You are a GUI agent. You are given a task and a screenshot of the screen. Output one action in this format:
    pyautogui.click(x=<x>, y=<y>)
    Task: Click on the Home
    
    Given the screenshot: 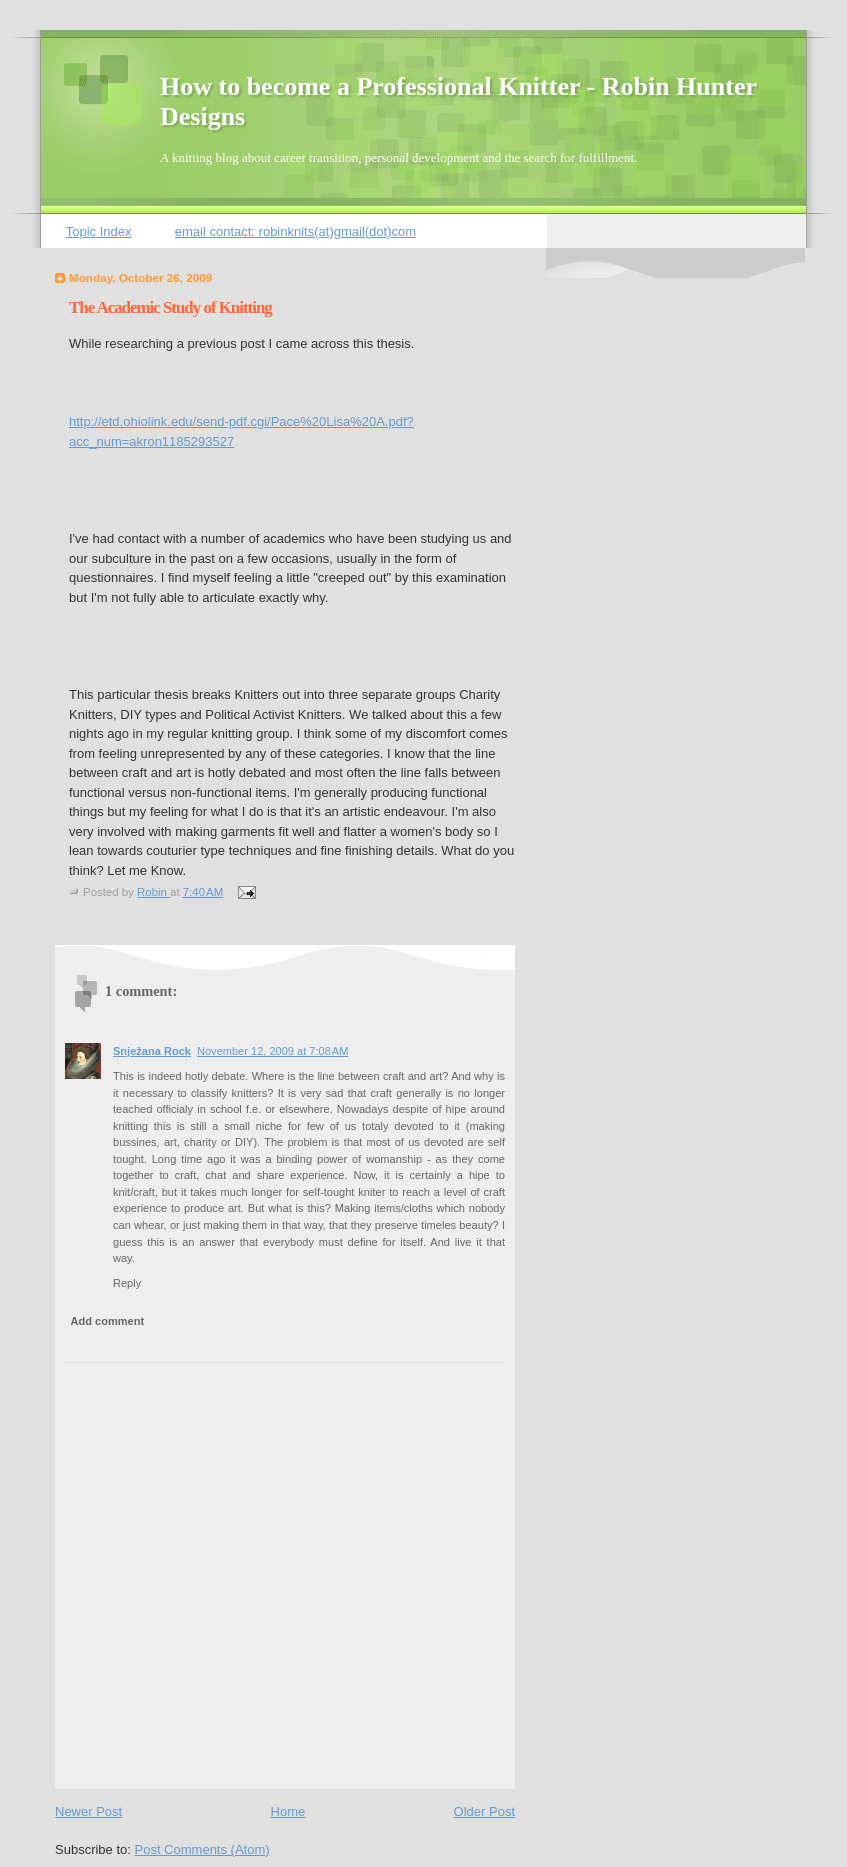 What is the action you would take?
    pyautogui.click(x=288, y=1811)
    